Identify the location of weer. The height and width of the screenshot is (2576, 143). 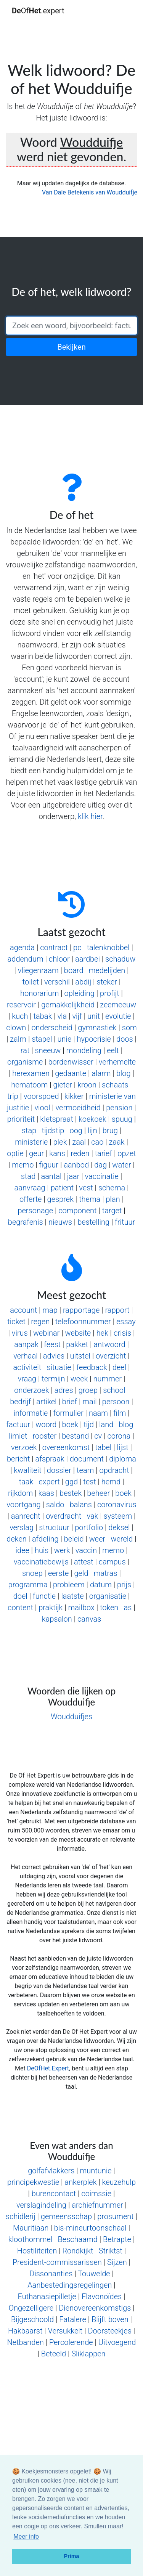
(97, 1538).